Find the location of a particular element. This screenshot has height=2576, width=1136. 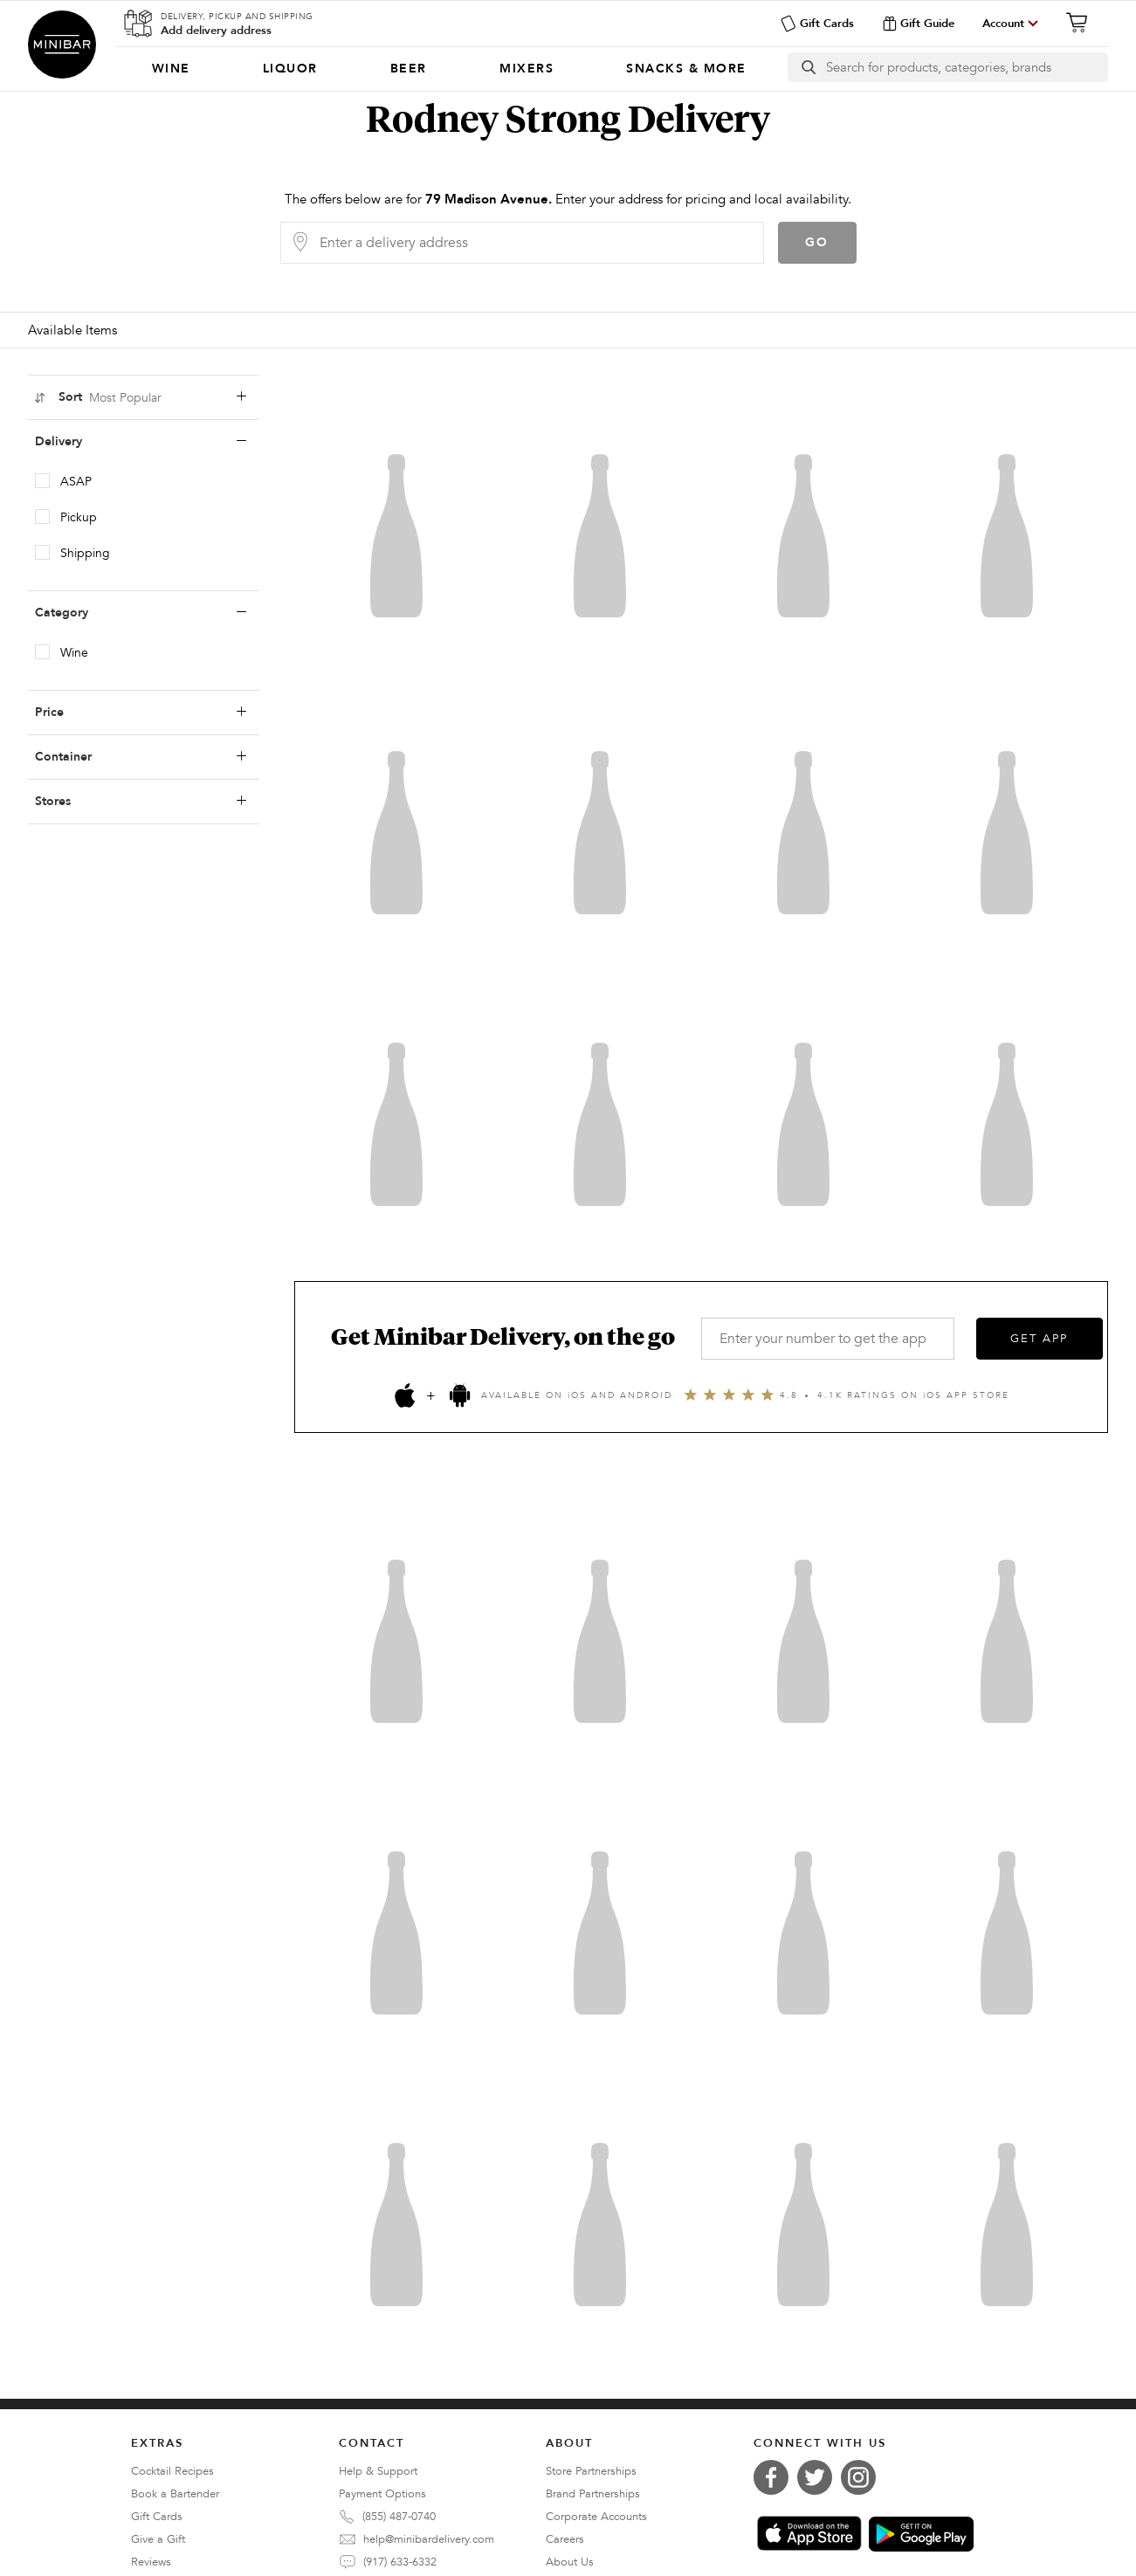

About Us is located at coordinates (570, 2562).